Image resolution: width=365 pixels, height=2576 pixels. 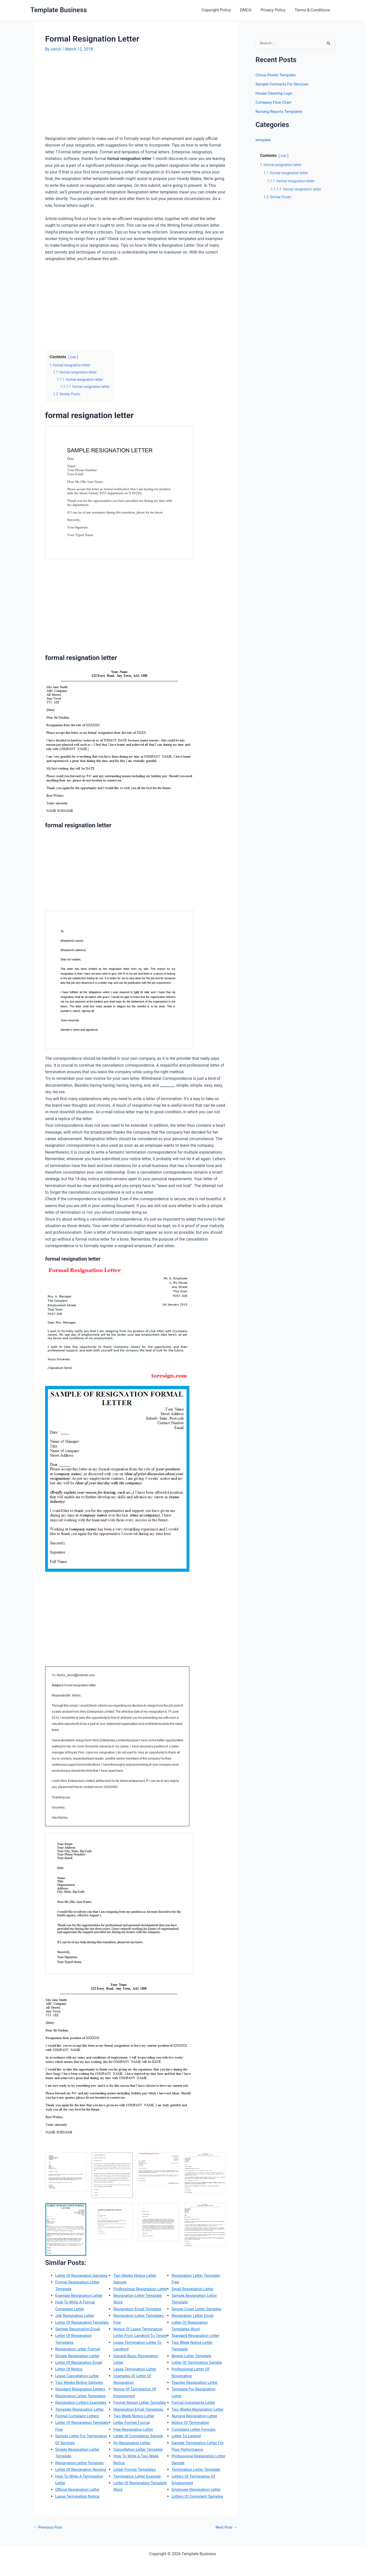 I want to click on Letter Format Formal, so click(x=132, y=2442).